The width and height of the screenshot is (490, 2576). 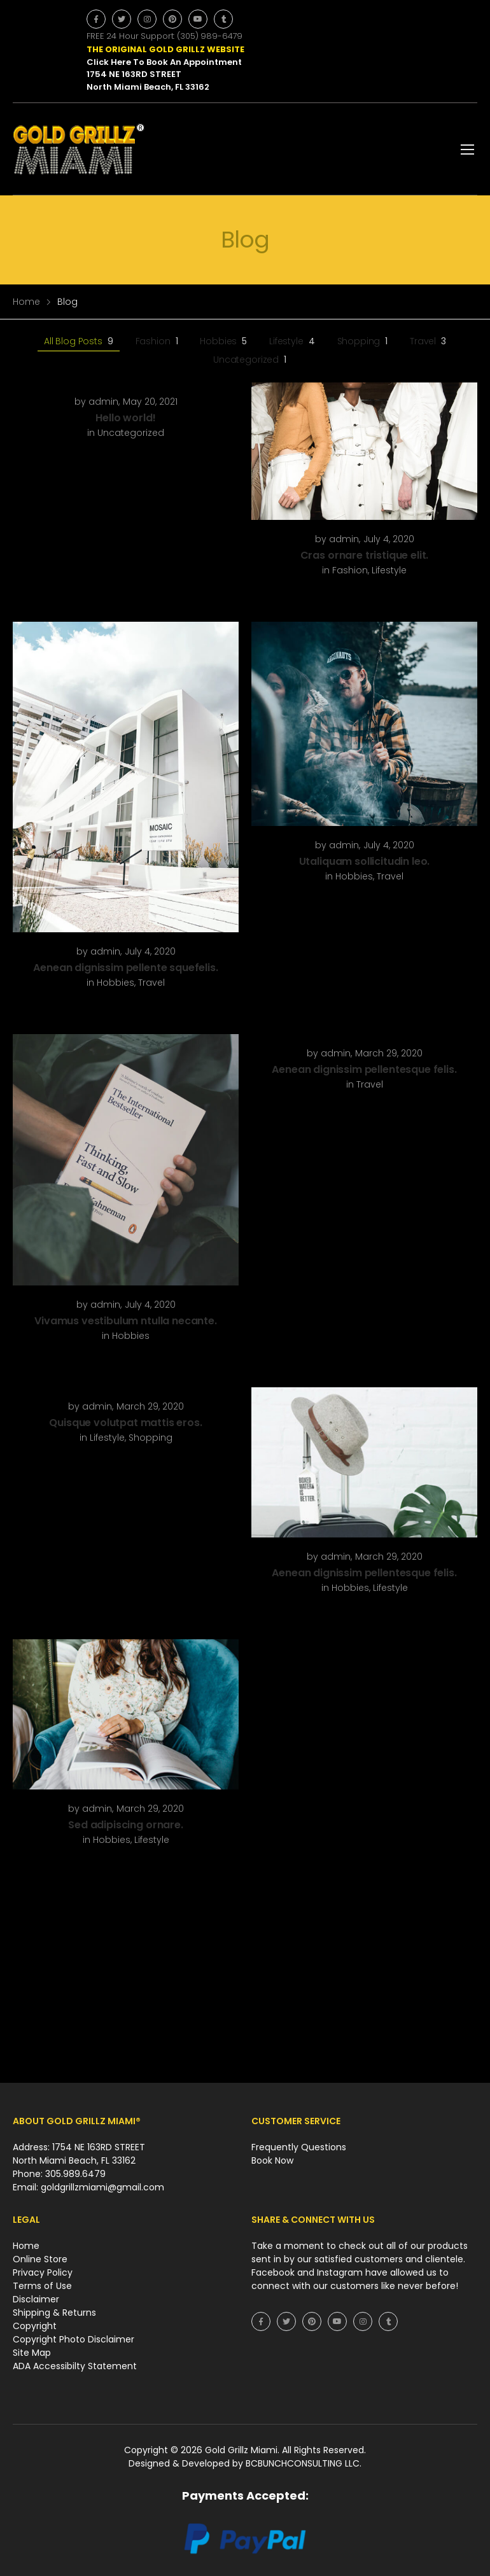 What do you see at coordinates (150, 401) in the screenshot?
I see `May 20, 2021` at bounding box center [150, 401].